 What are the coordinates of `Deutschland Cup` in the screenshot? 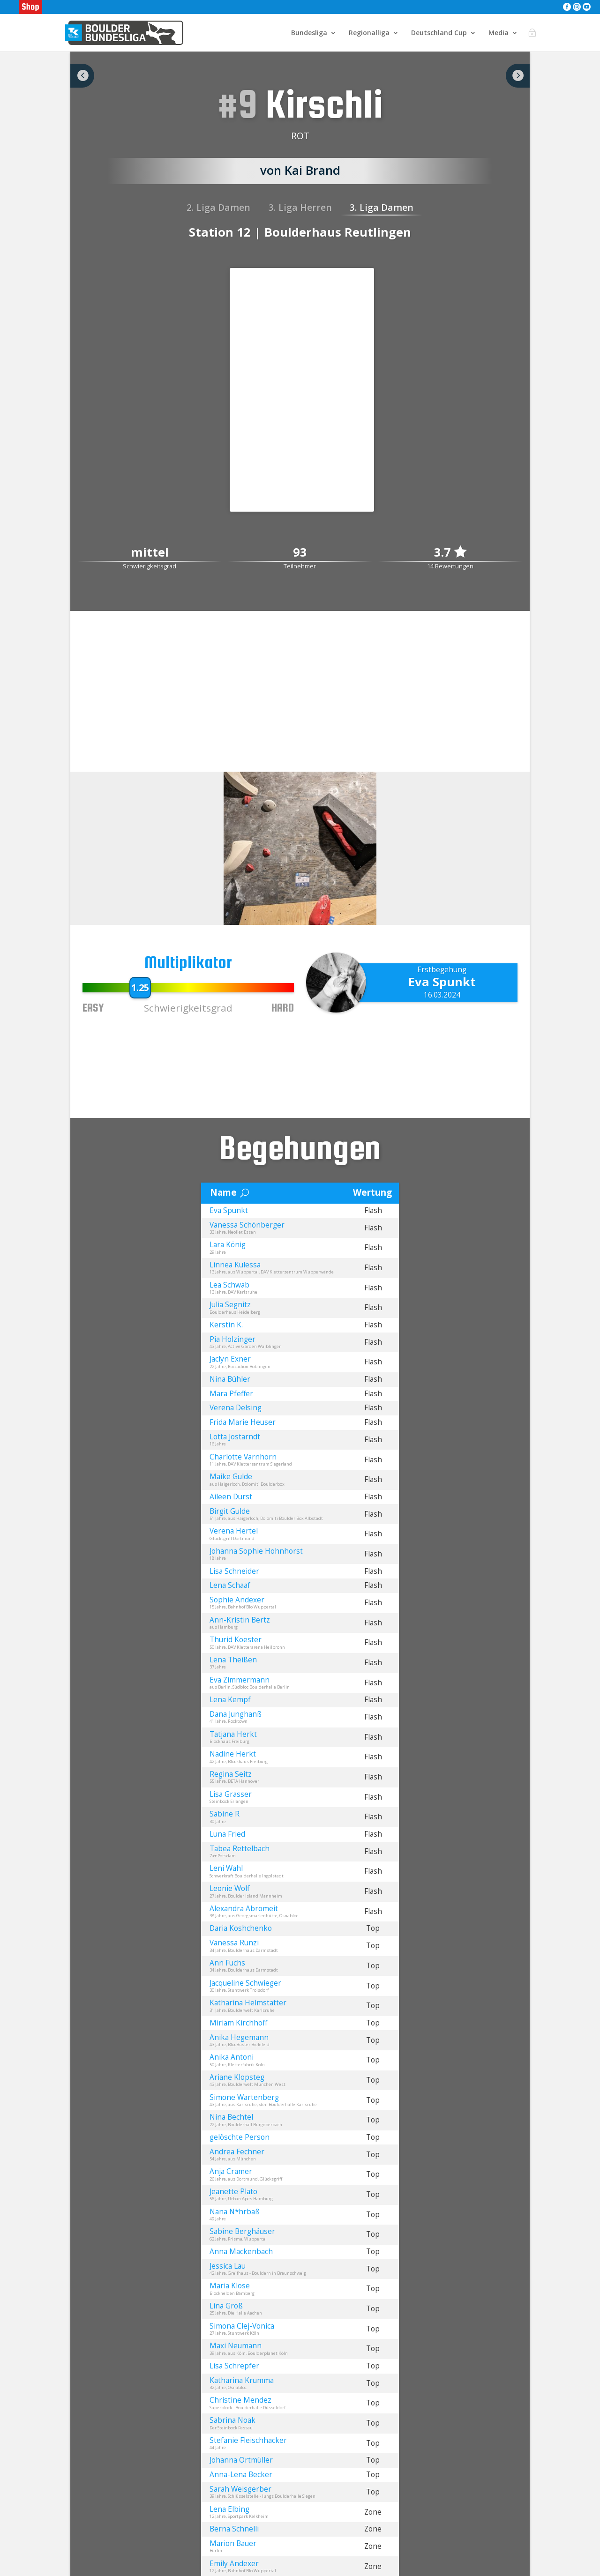 It's located at (439, 33).